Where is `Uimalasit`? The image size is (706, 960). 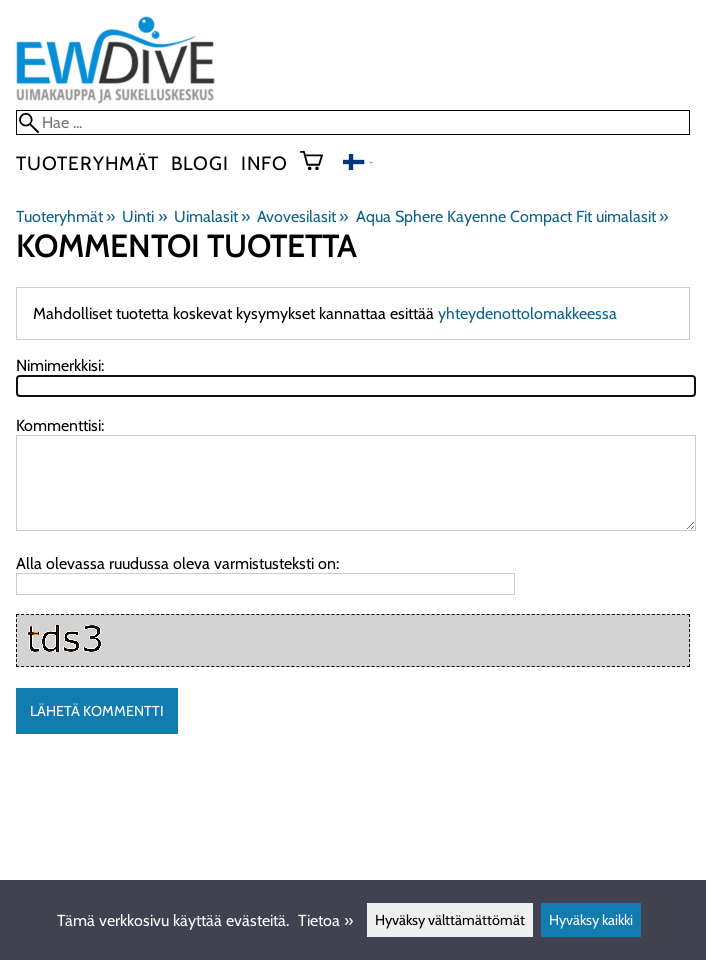
Uimalasit is located at coordinates (212, 216).